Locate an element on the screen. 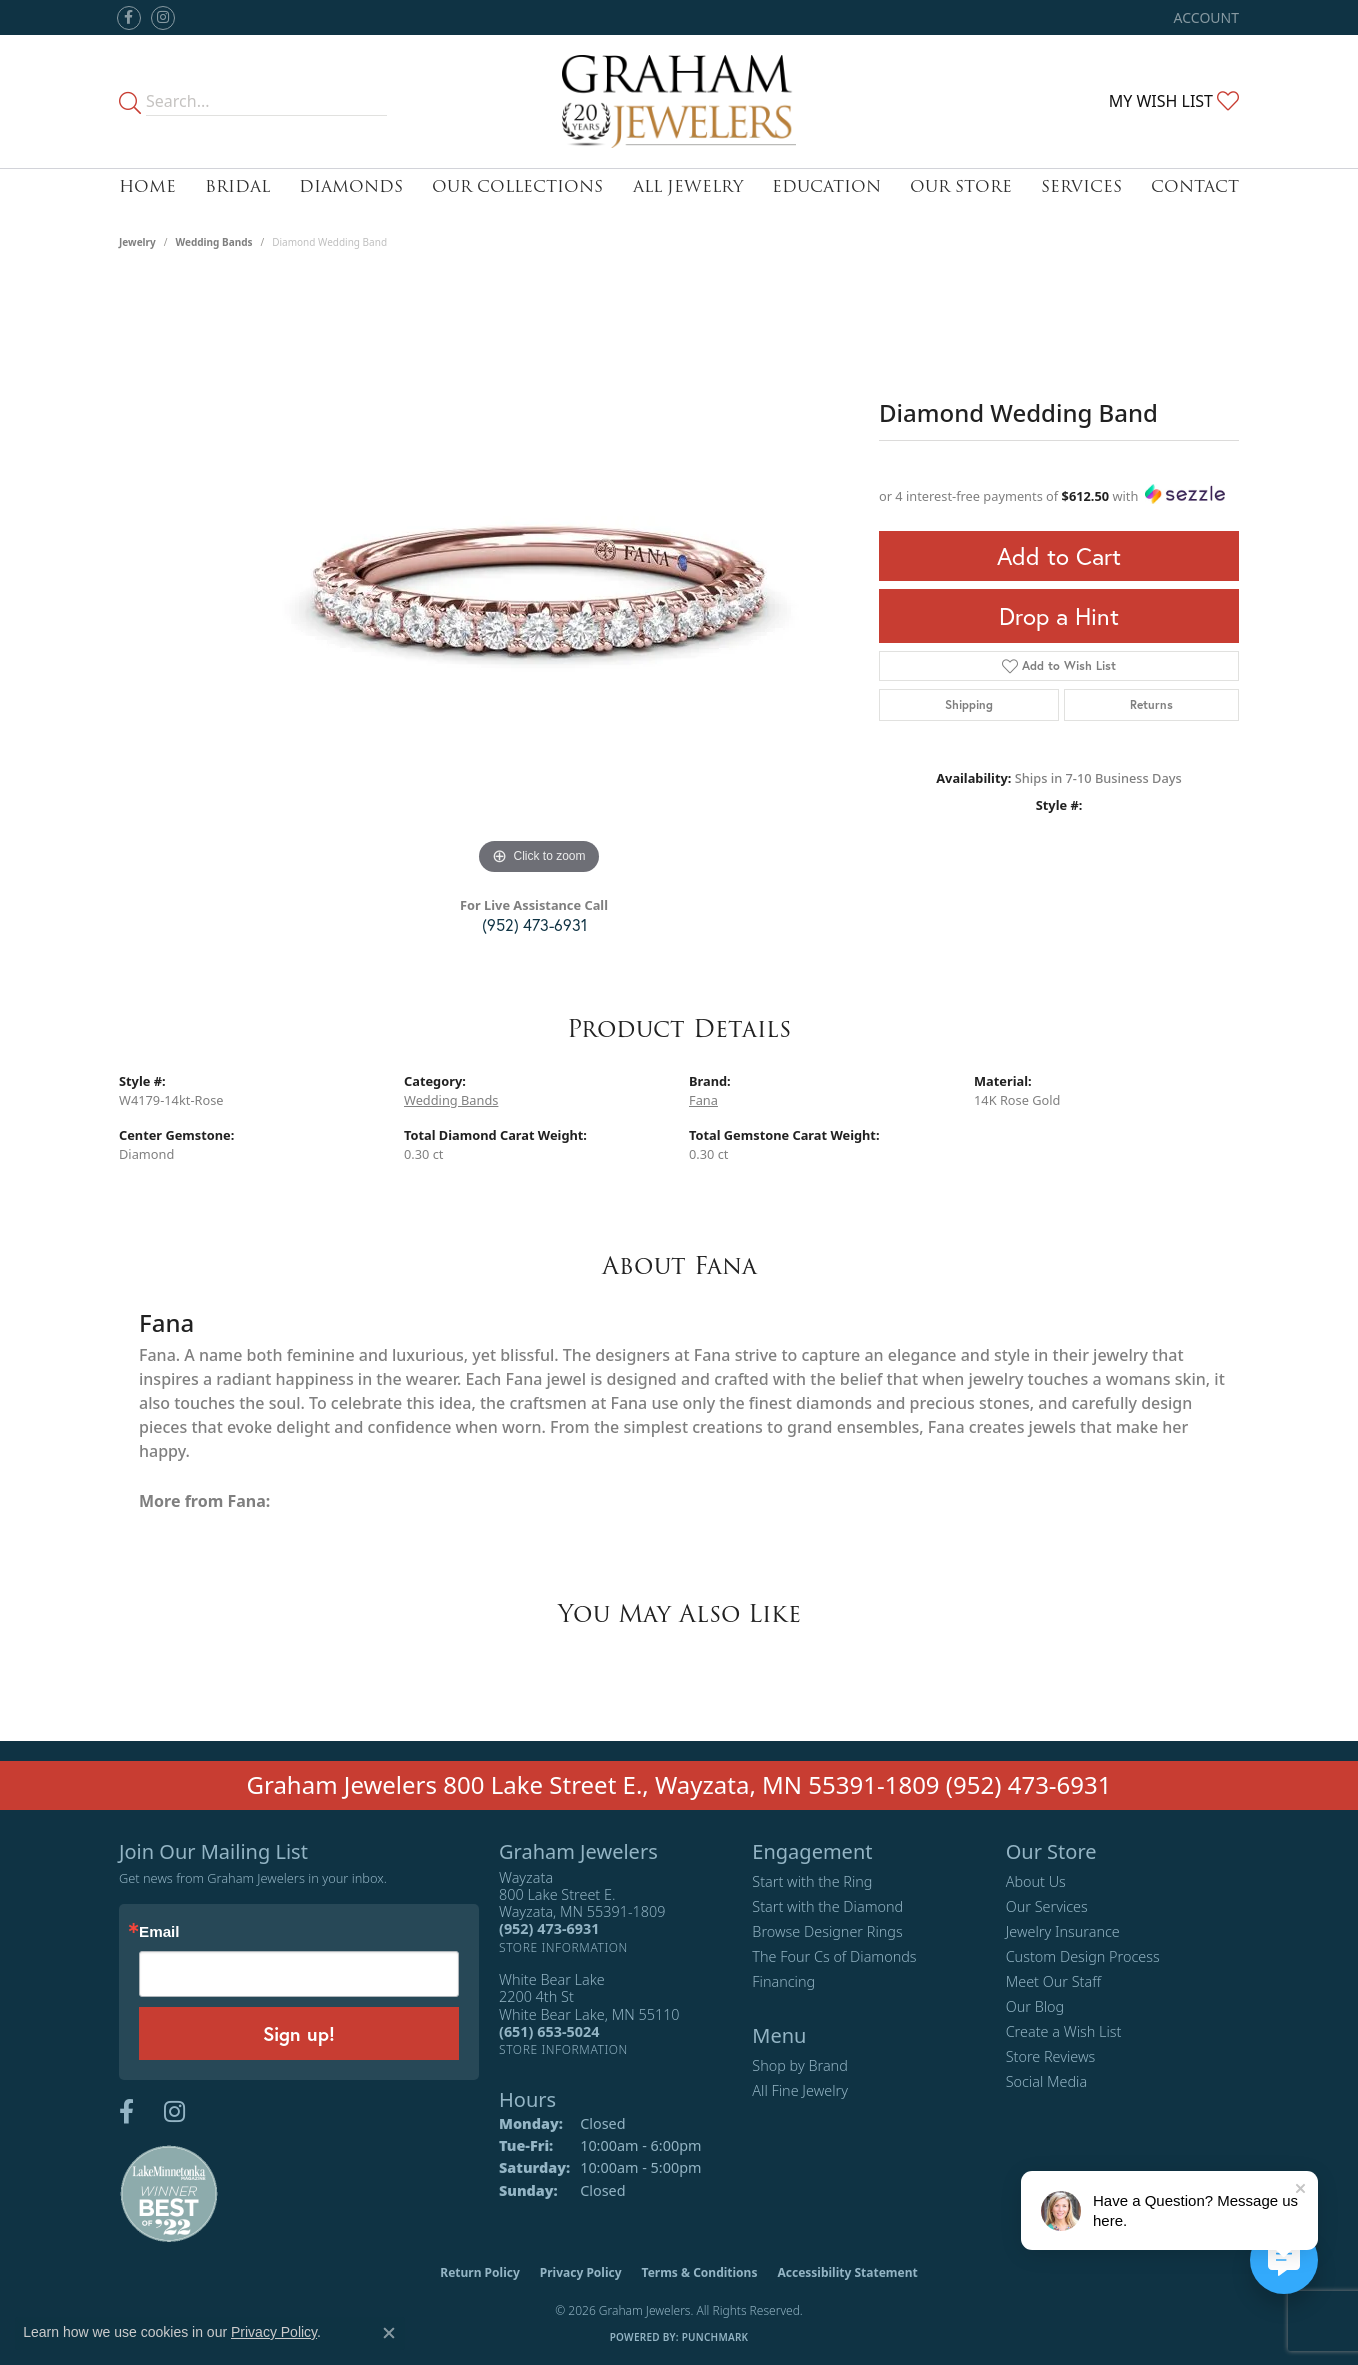 Image resolution: width=1358 pixels, height=2365 pixels. Our Collections [button] is located at coordinates (517, 186).